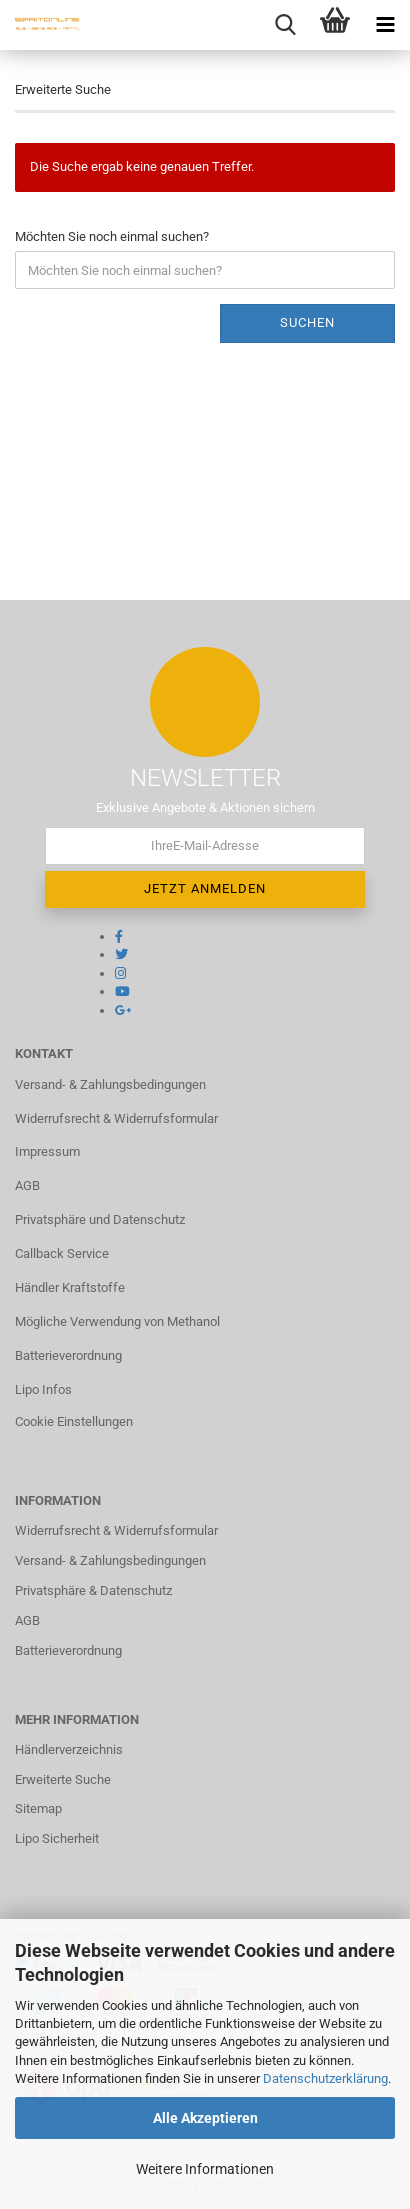 The height and width of the screenshot is (2209, 410). What do you see at coordinates (116, 1118) in the screenshot?
I see `Widerrufsrecht & Widerrufsformular` at bounding box center [116, 1118].